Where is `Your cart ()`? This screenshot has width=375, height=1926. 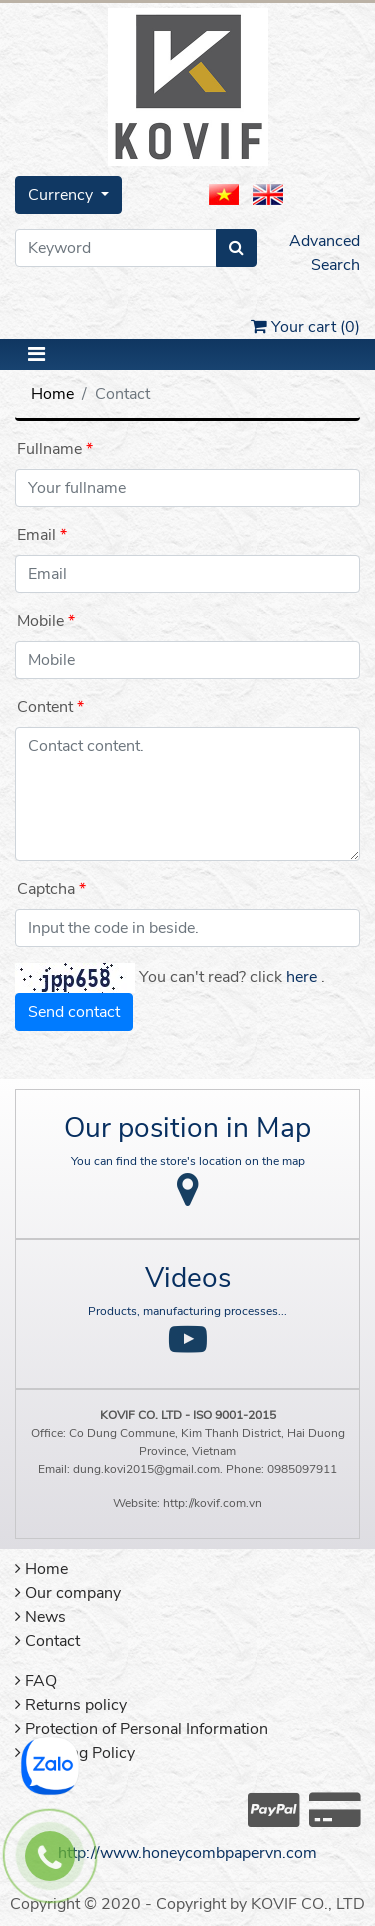 Your cart () is located at coordinates (305, 327).